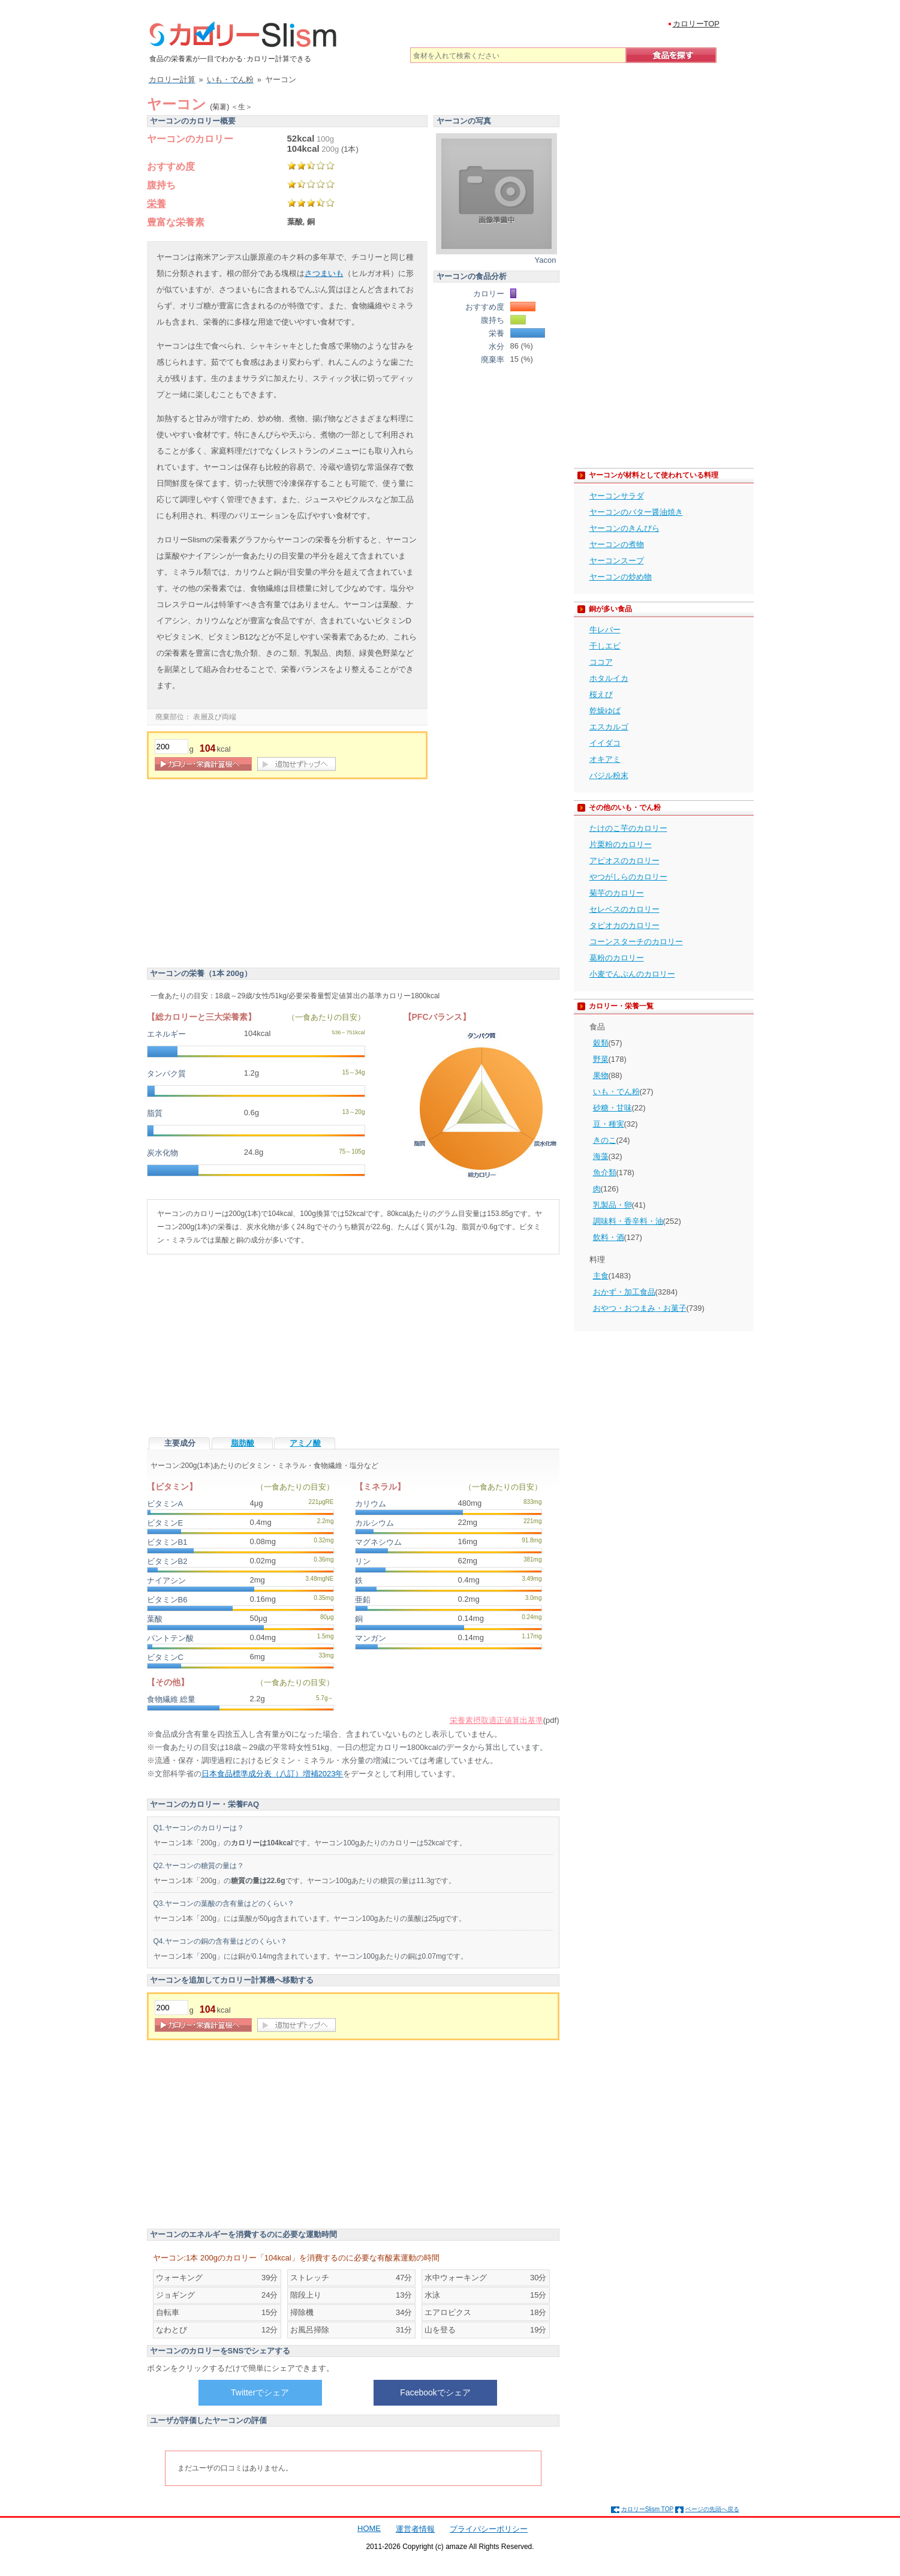 This screenshot has width=900, height=2576. Describe the element at coordinates (608, 726) in the screenshot. I see `エスカルゴ` at that location.